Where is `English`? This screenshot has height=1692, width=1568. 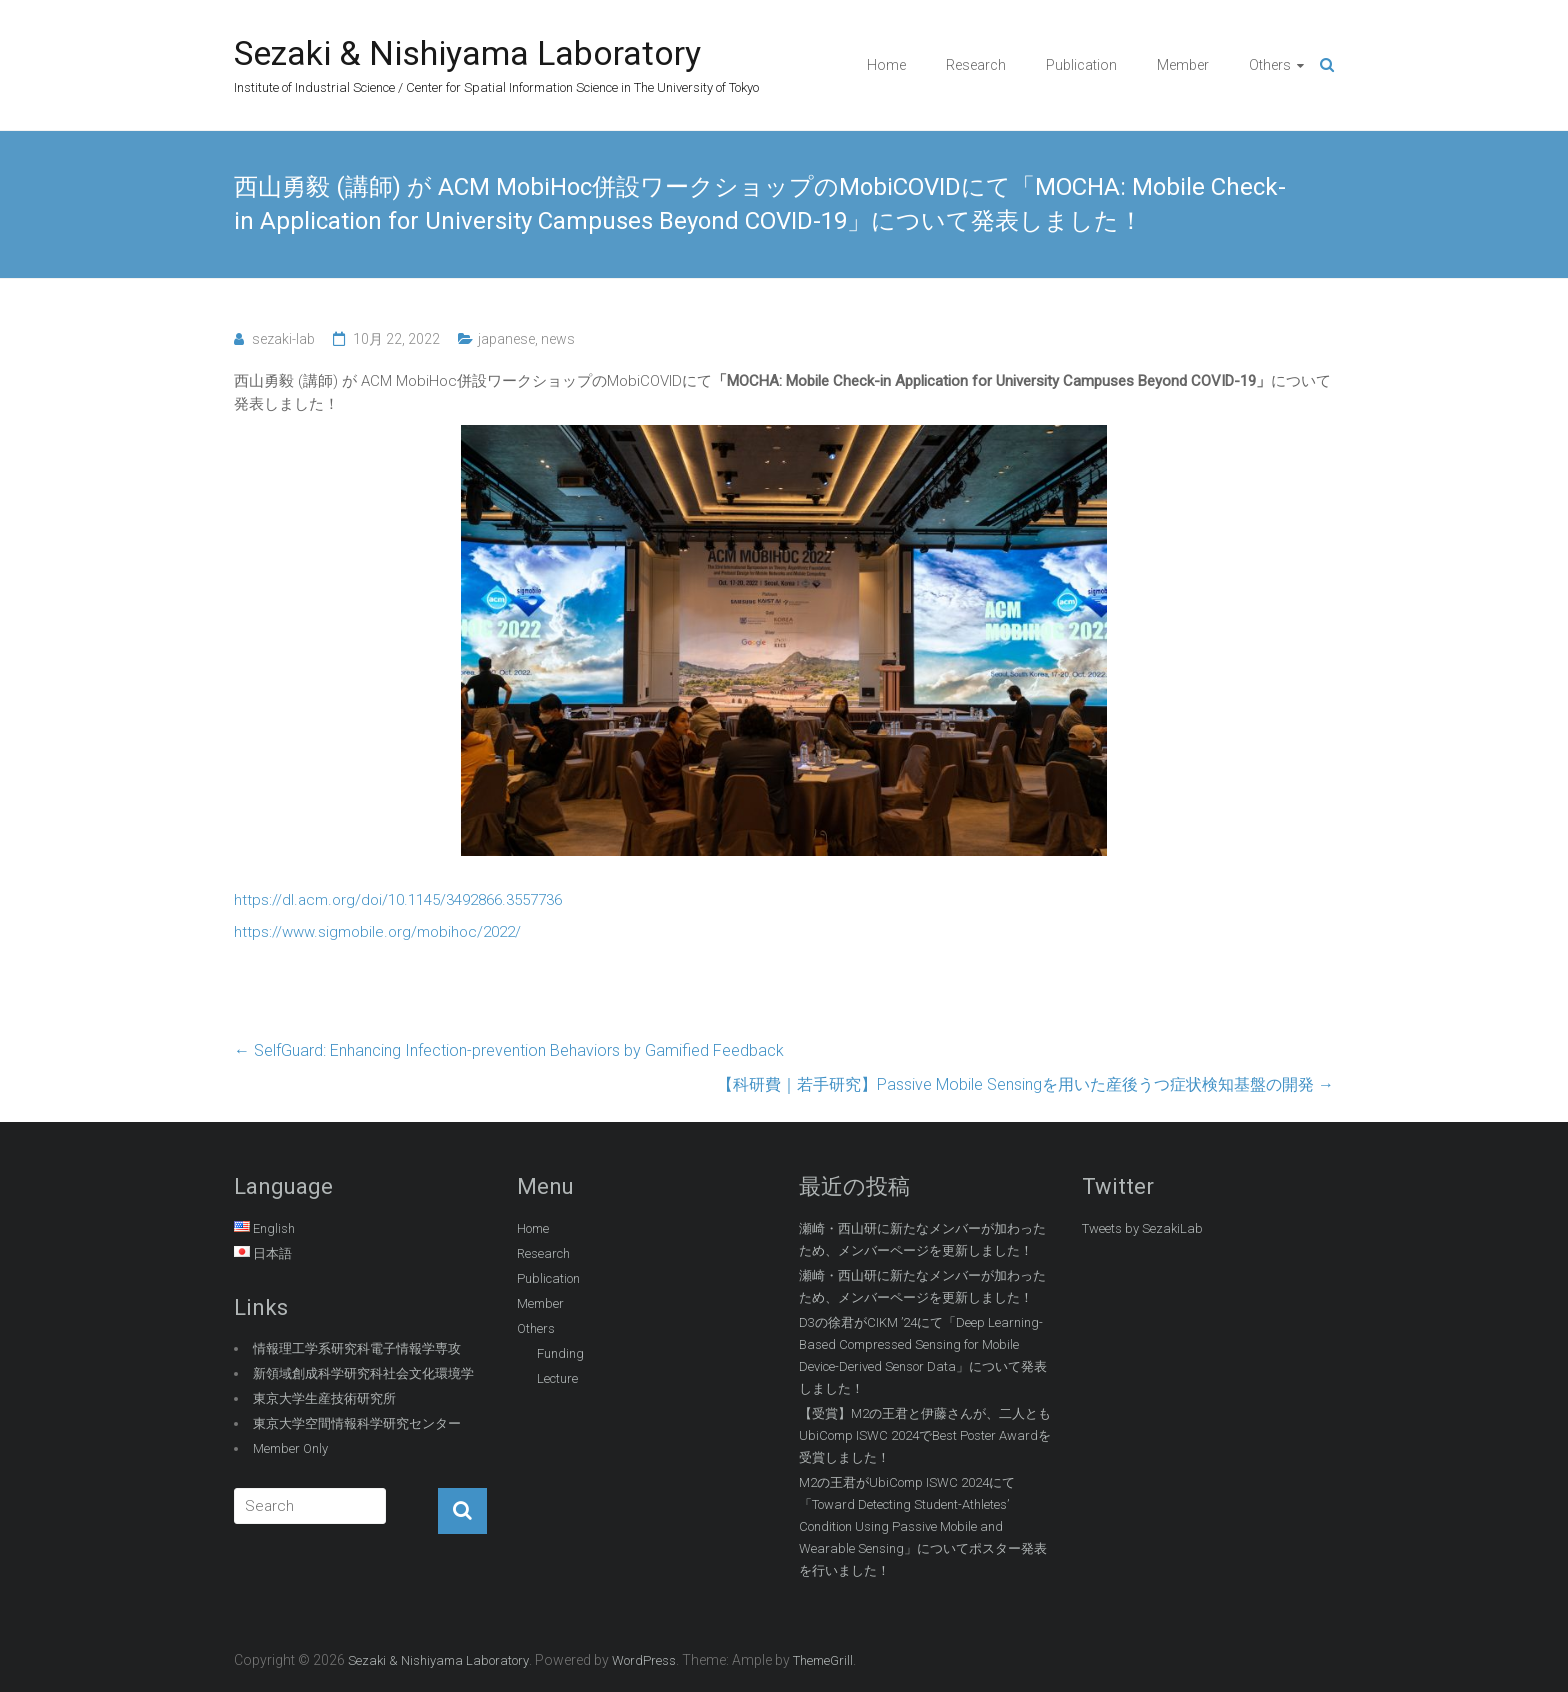 English is located at coordinates (274, 1228).